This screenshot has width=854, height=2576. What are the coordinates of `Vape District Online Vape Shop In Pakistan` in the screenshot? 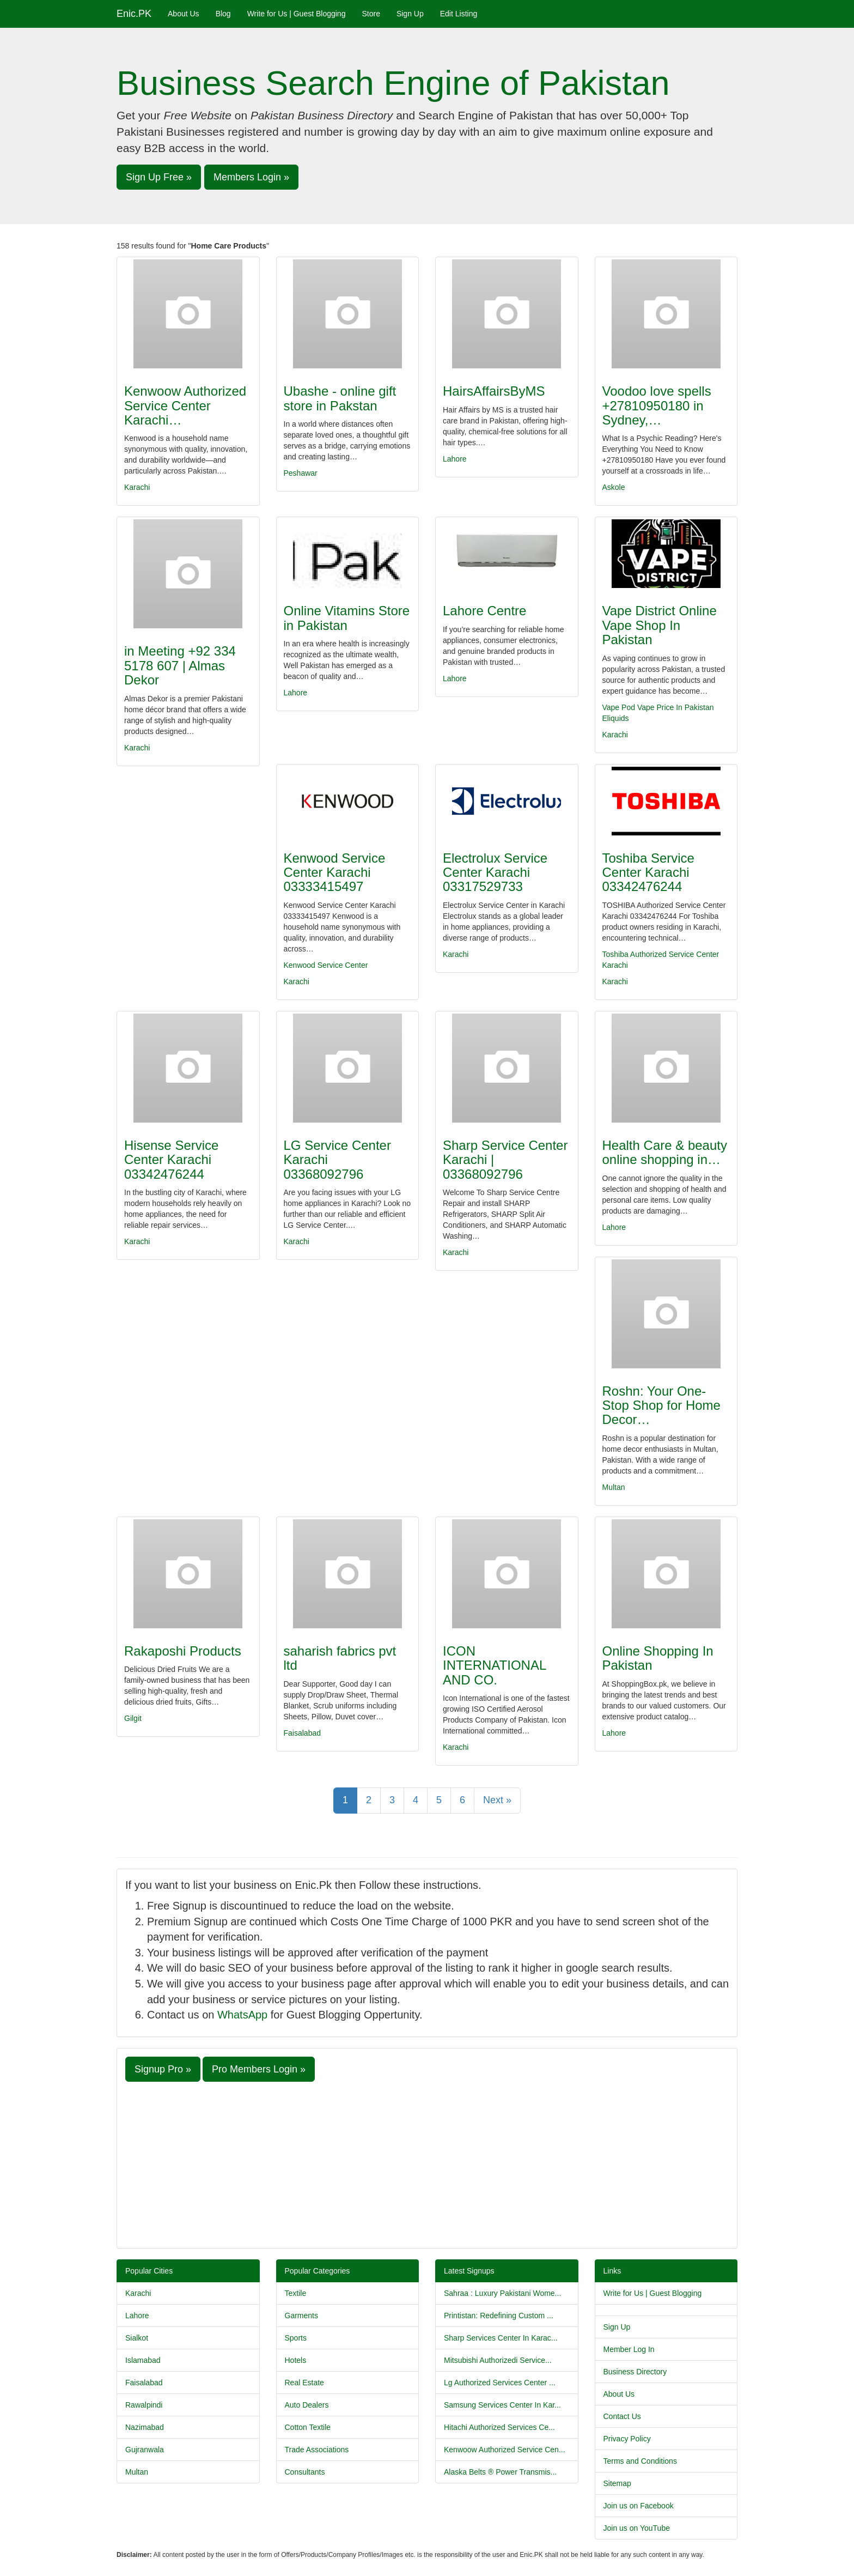 It's located at (659, 625).